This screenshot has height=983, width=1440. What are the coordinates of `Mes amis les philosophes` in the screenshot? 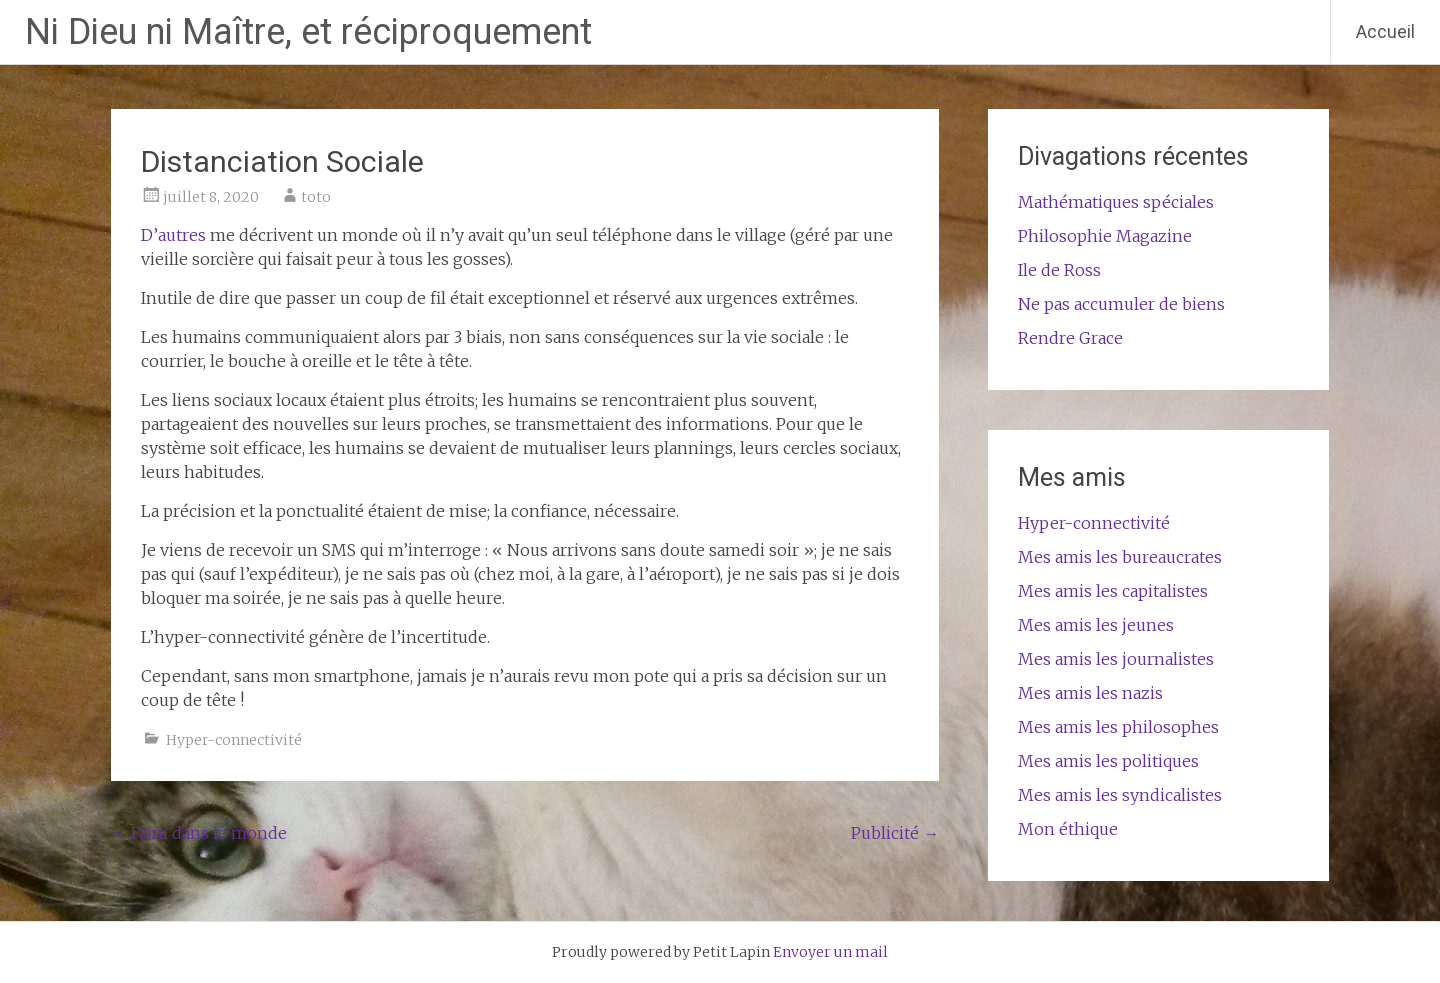 It's located at (1118, 727).